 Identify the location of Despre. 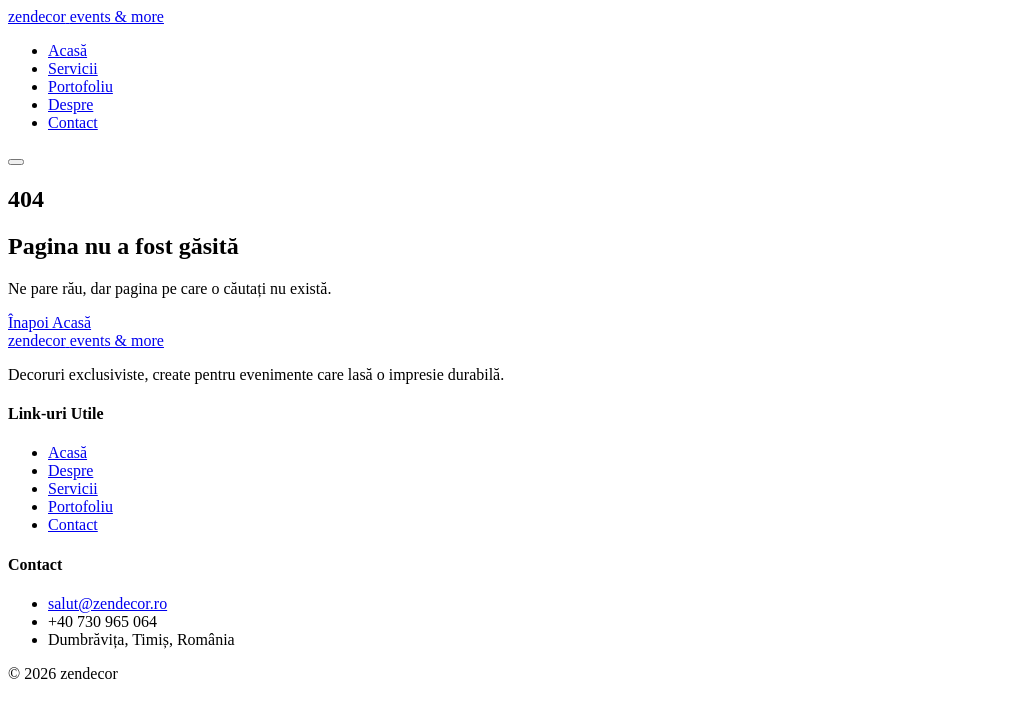
(70, 104).